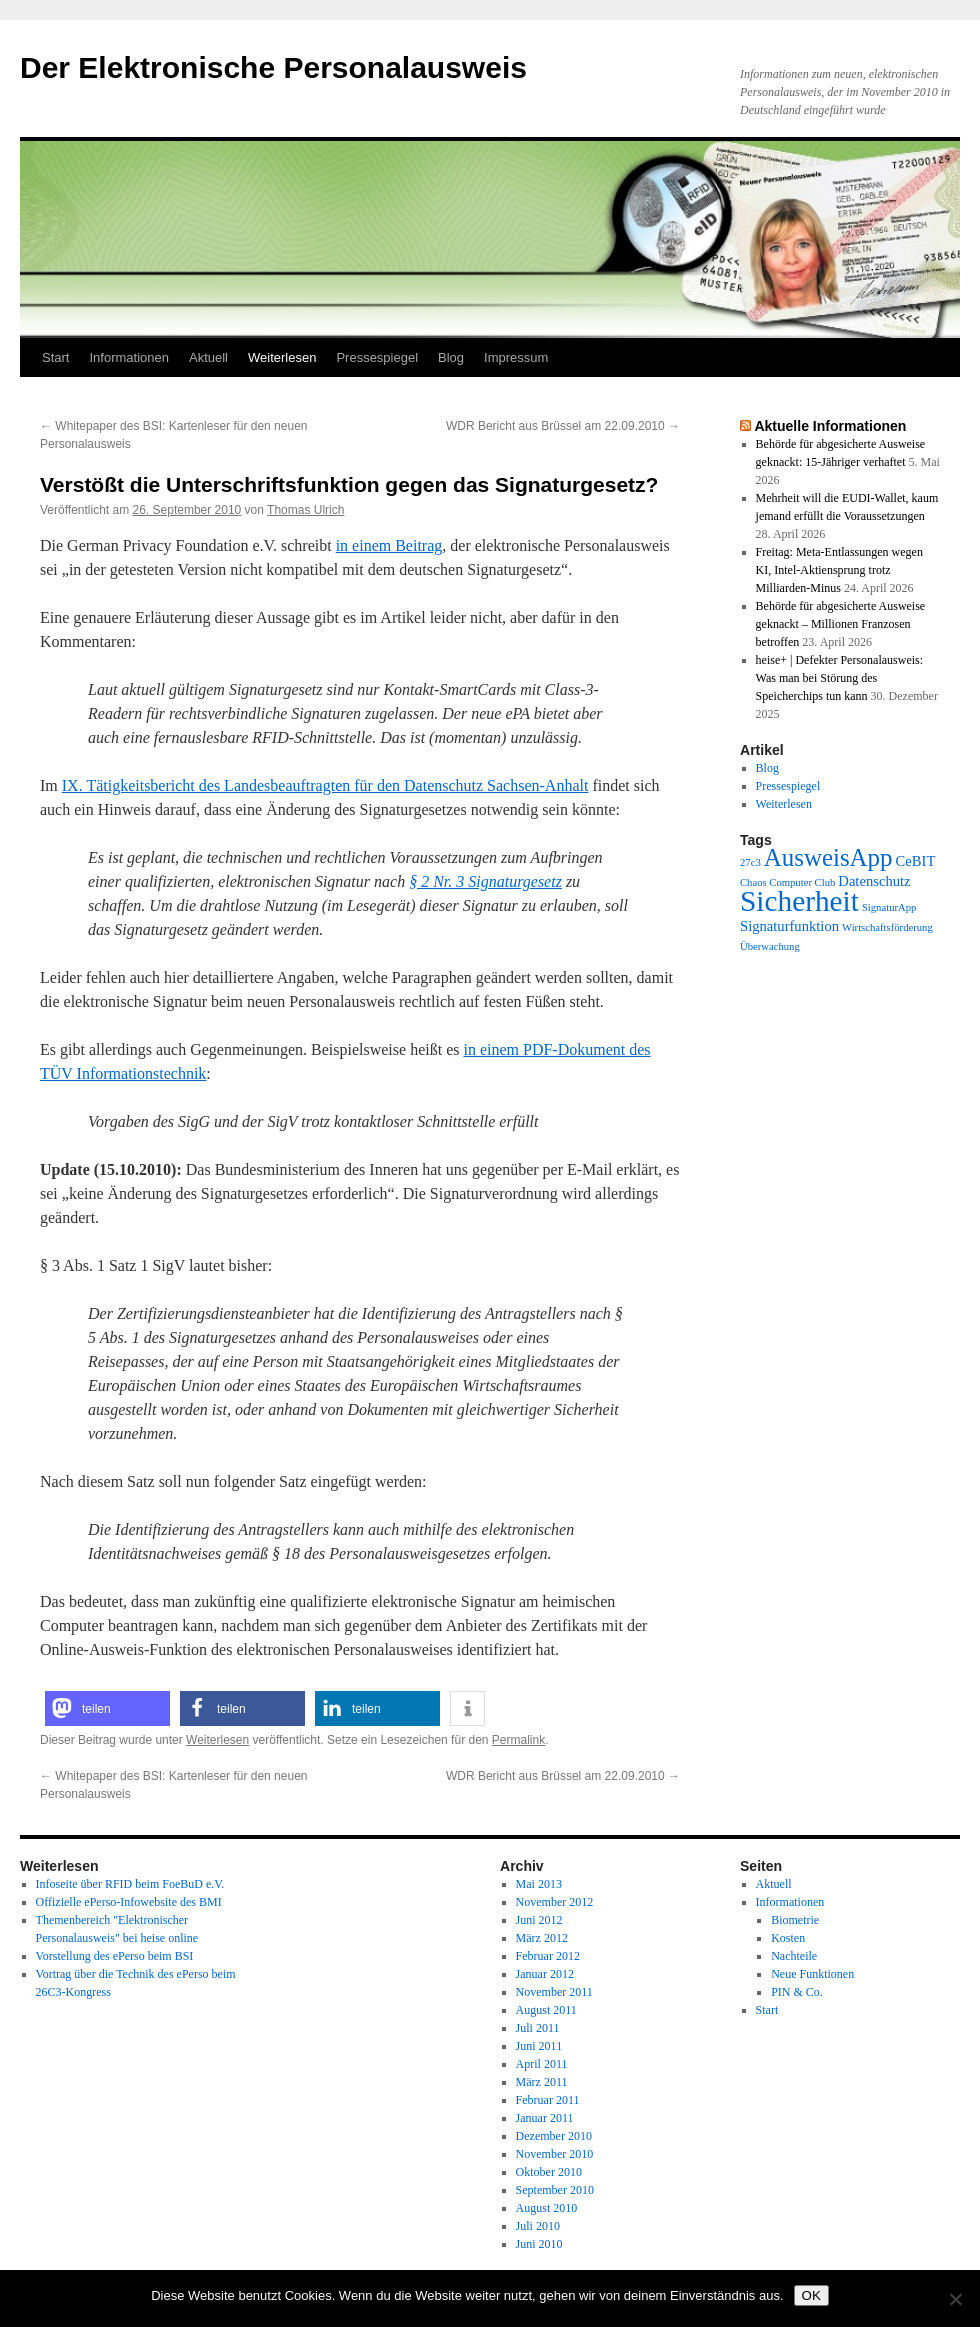 Image resolution: width=980 pixels, height=2327 pixels. I want to click on Mai 2013, so click(539, 1884).